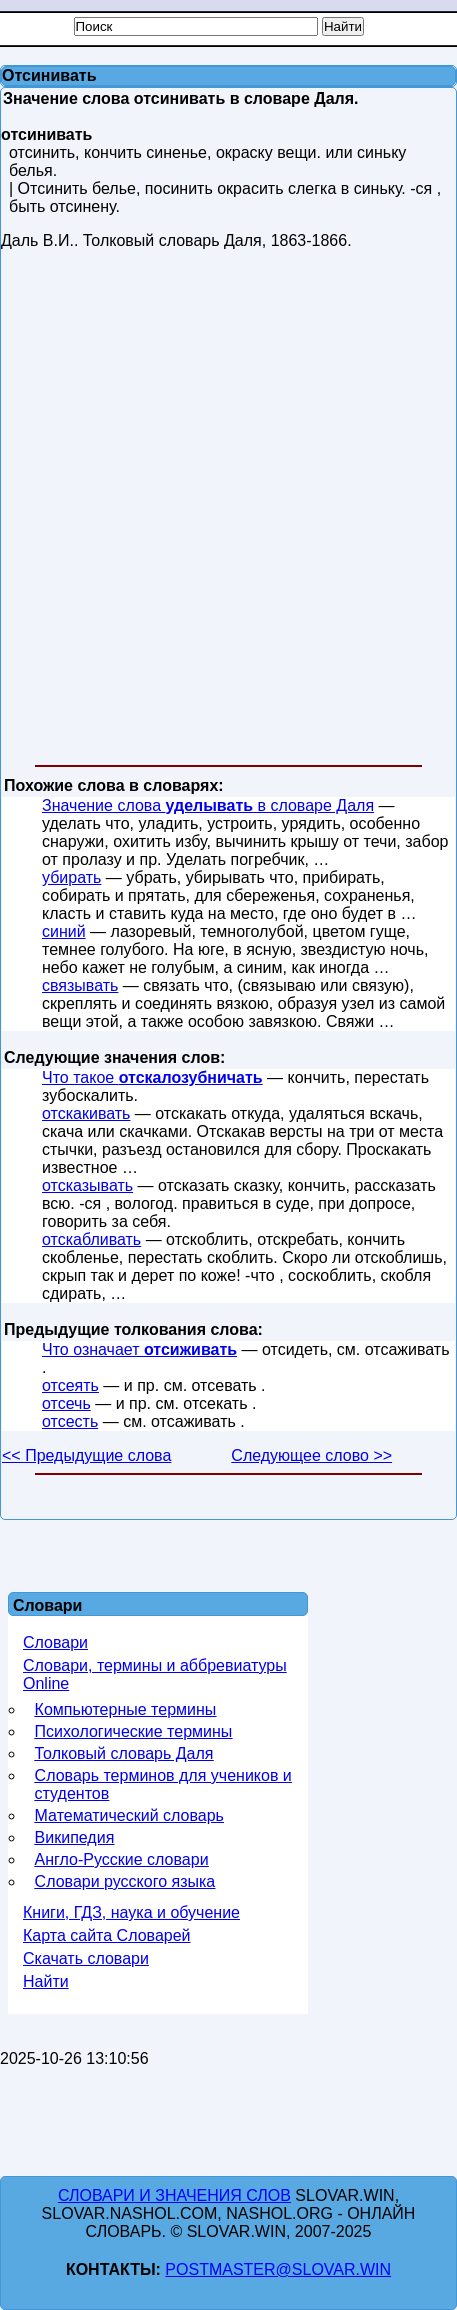 The width and height of the screenshot is (457, 2310). What do you see at coordinates (70, 1421) in the screenshot?
I see `отсесть` at bounding box center [70, 1421].